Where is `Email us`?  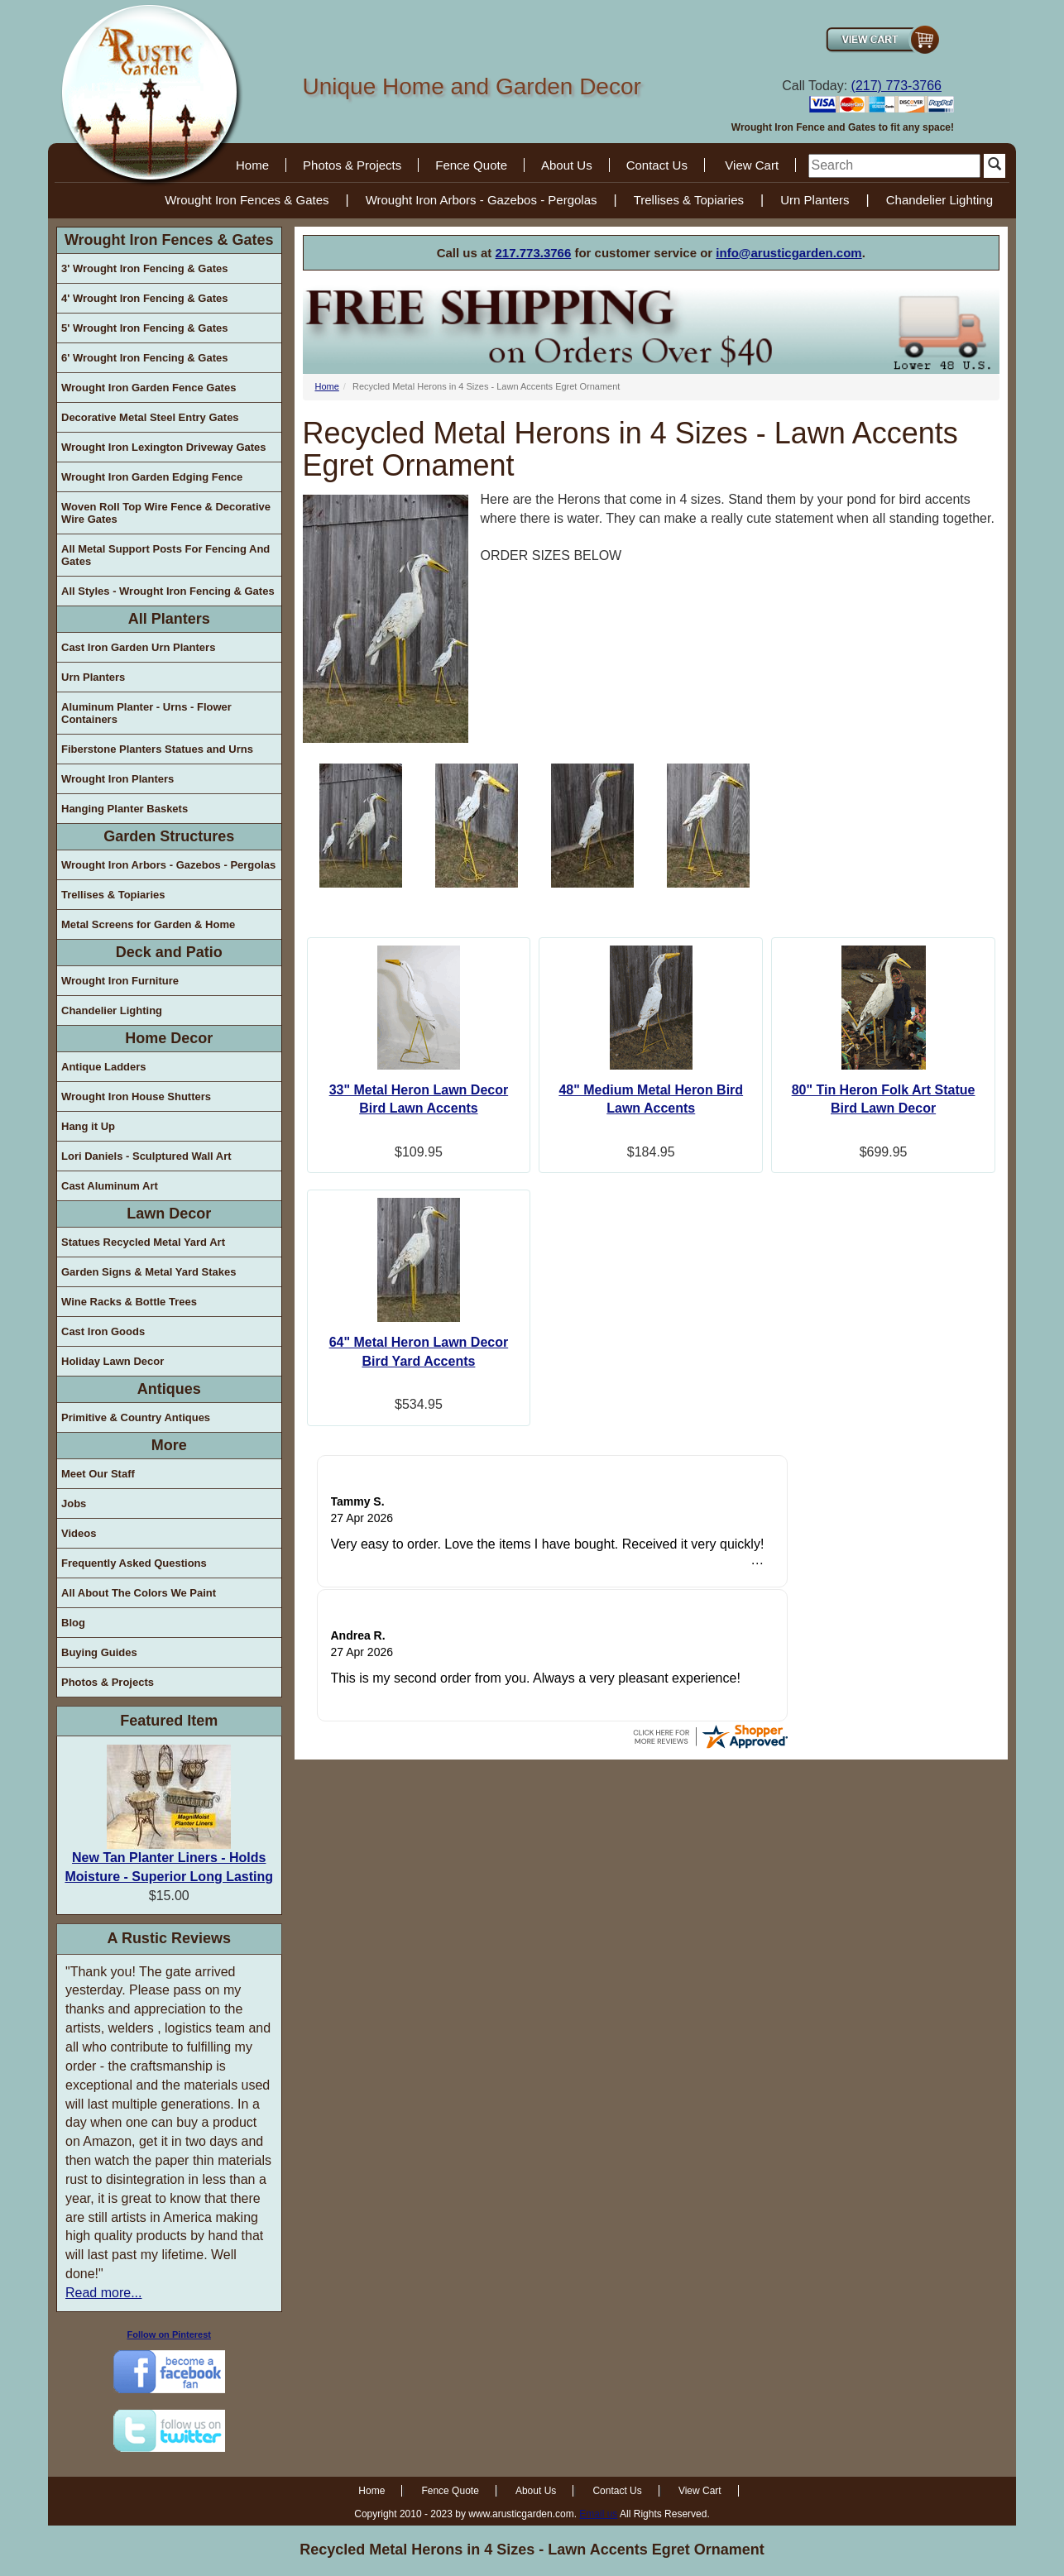 Email us is located at coordinates (598, 2514).